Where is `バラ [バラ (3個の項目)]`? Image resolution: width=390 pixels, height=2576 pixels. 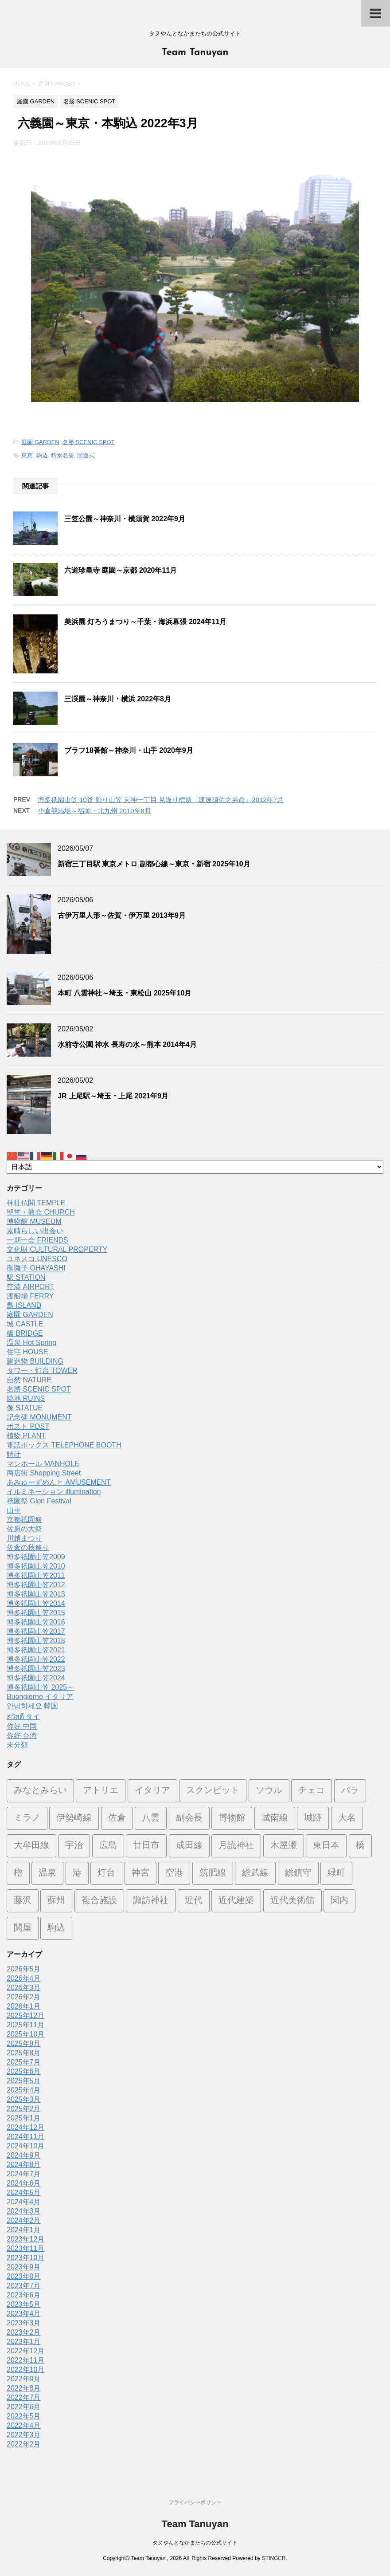
バラ [バラ (3個の項目)] is located at coordinates (350, 1790).